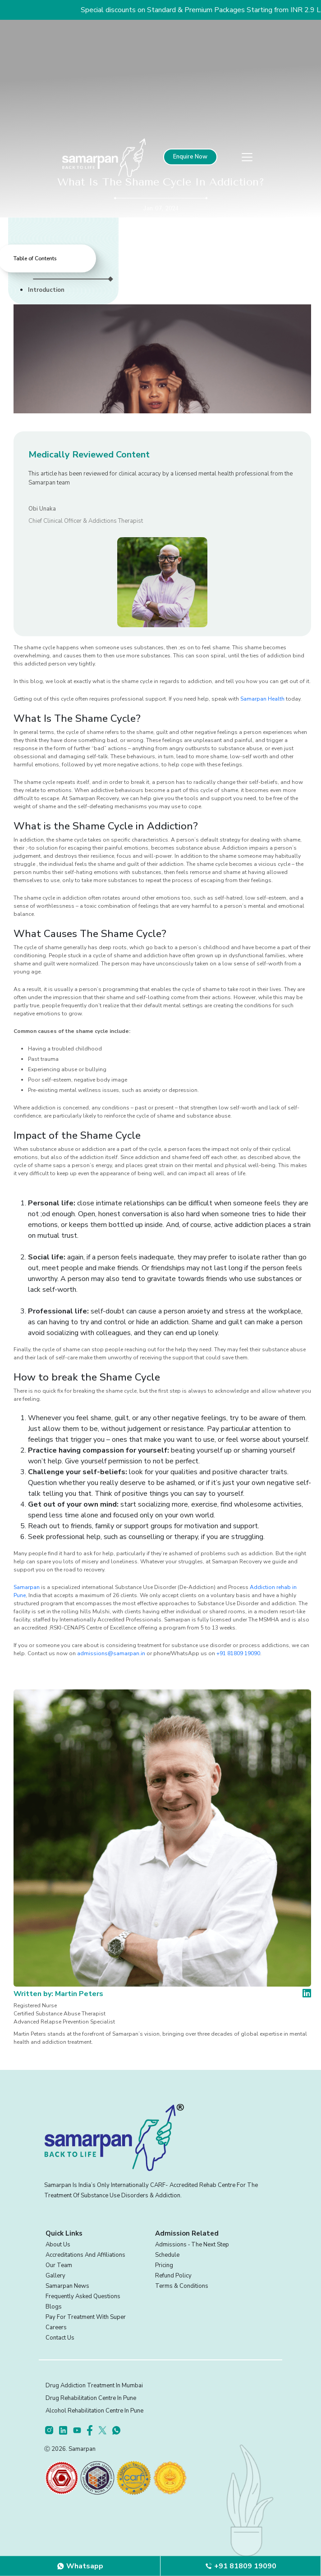  Describe the element at coordinates (262, 698) in the screenshot. I see `Samarpan Health` at that location.